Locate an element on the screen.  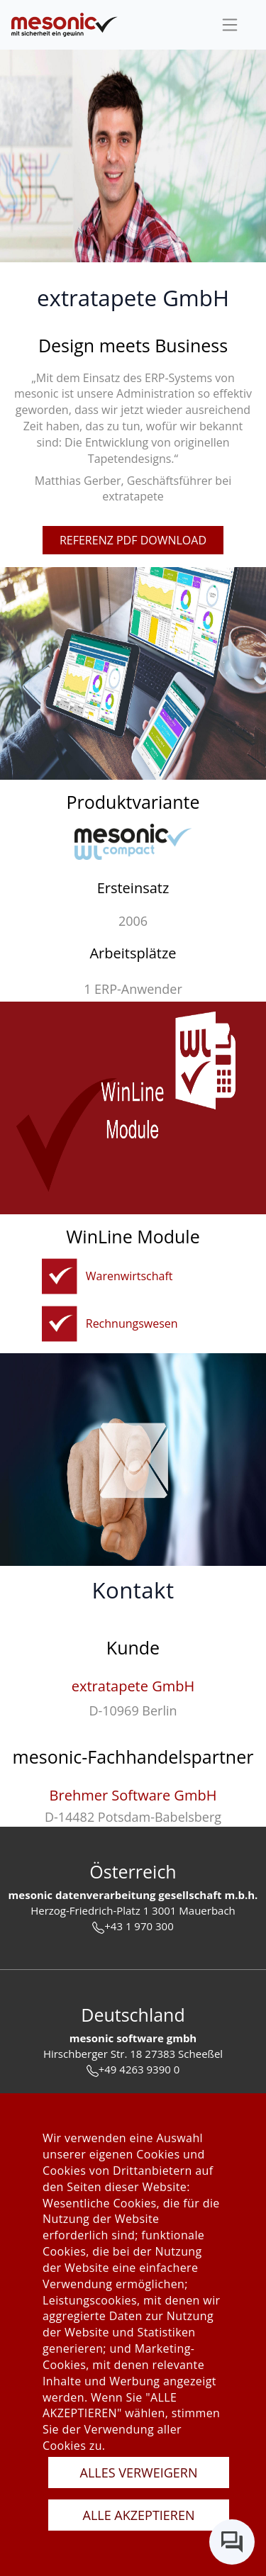
[de] is located at coordinates (64, 25).